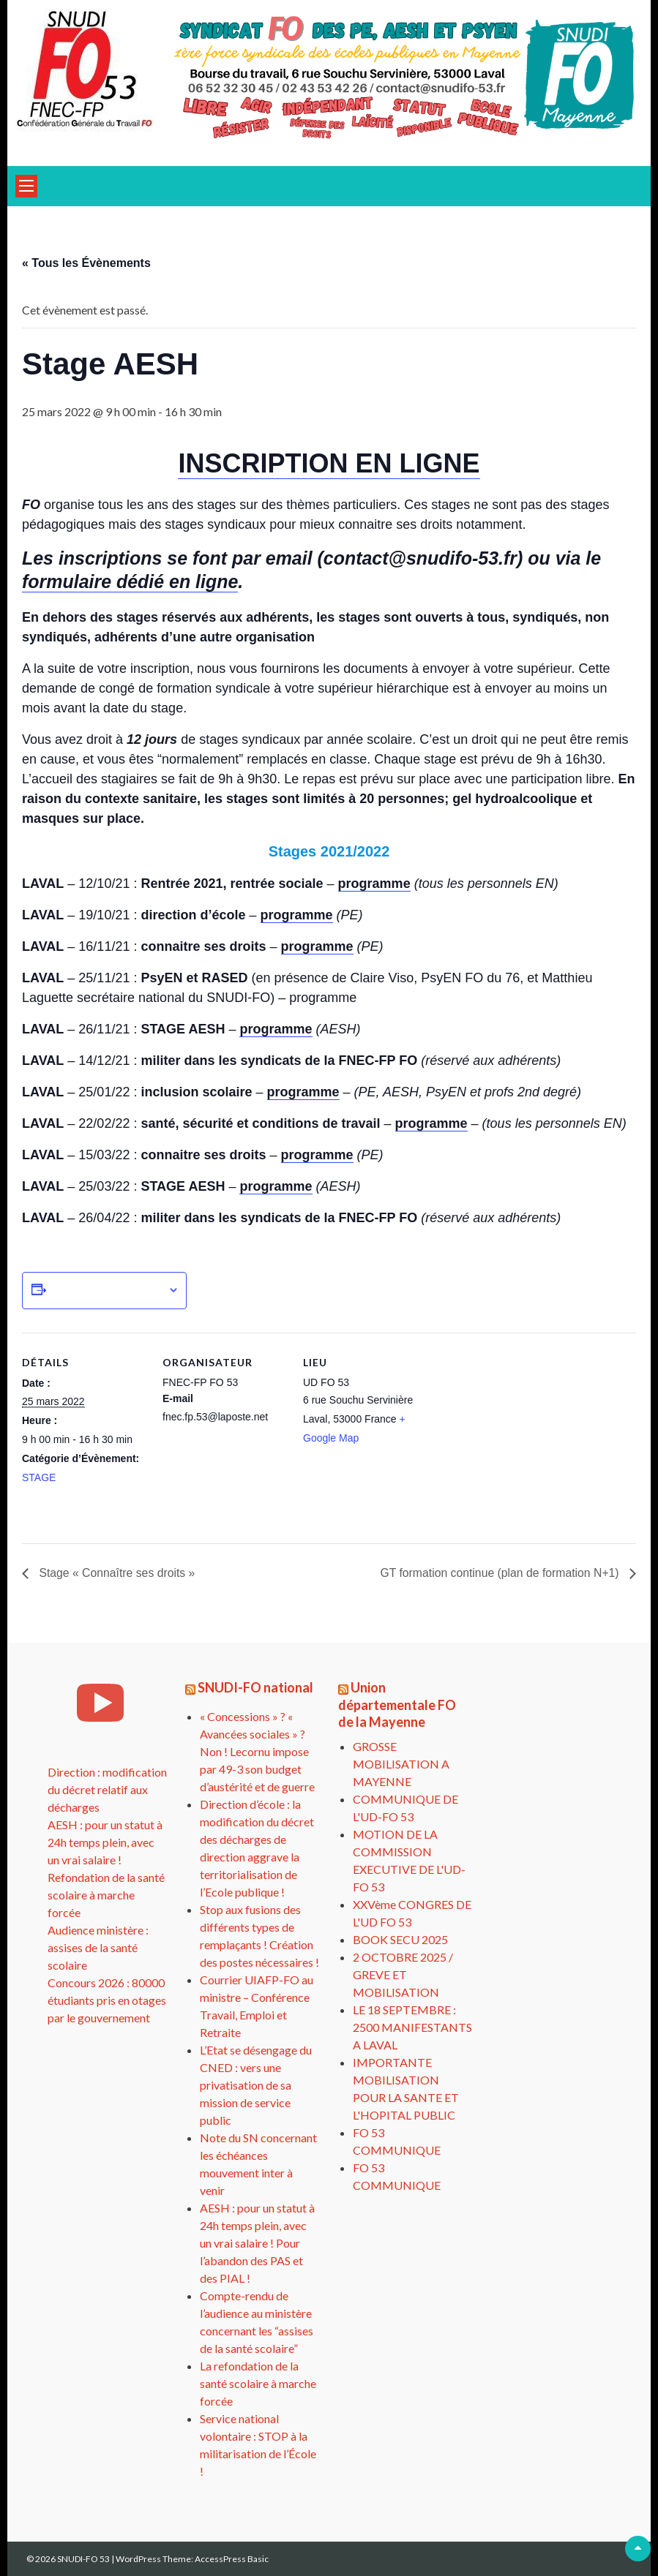 Image resolution: width=658 pixels, height=2576 pixels. I want to click on AESH : pour un statut à 24h temps plein, avec un vrai salaire !, so click(105, 1842).